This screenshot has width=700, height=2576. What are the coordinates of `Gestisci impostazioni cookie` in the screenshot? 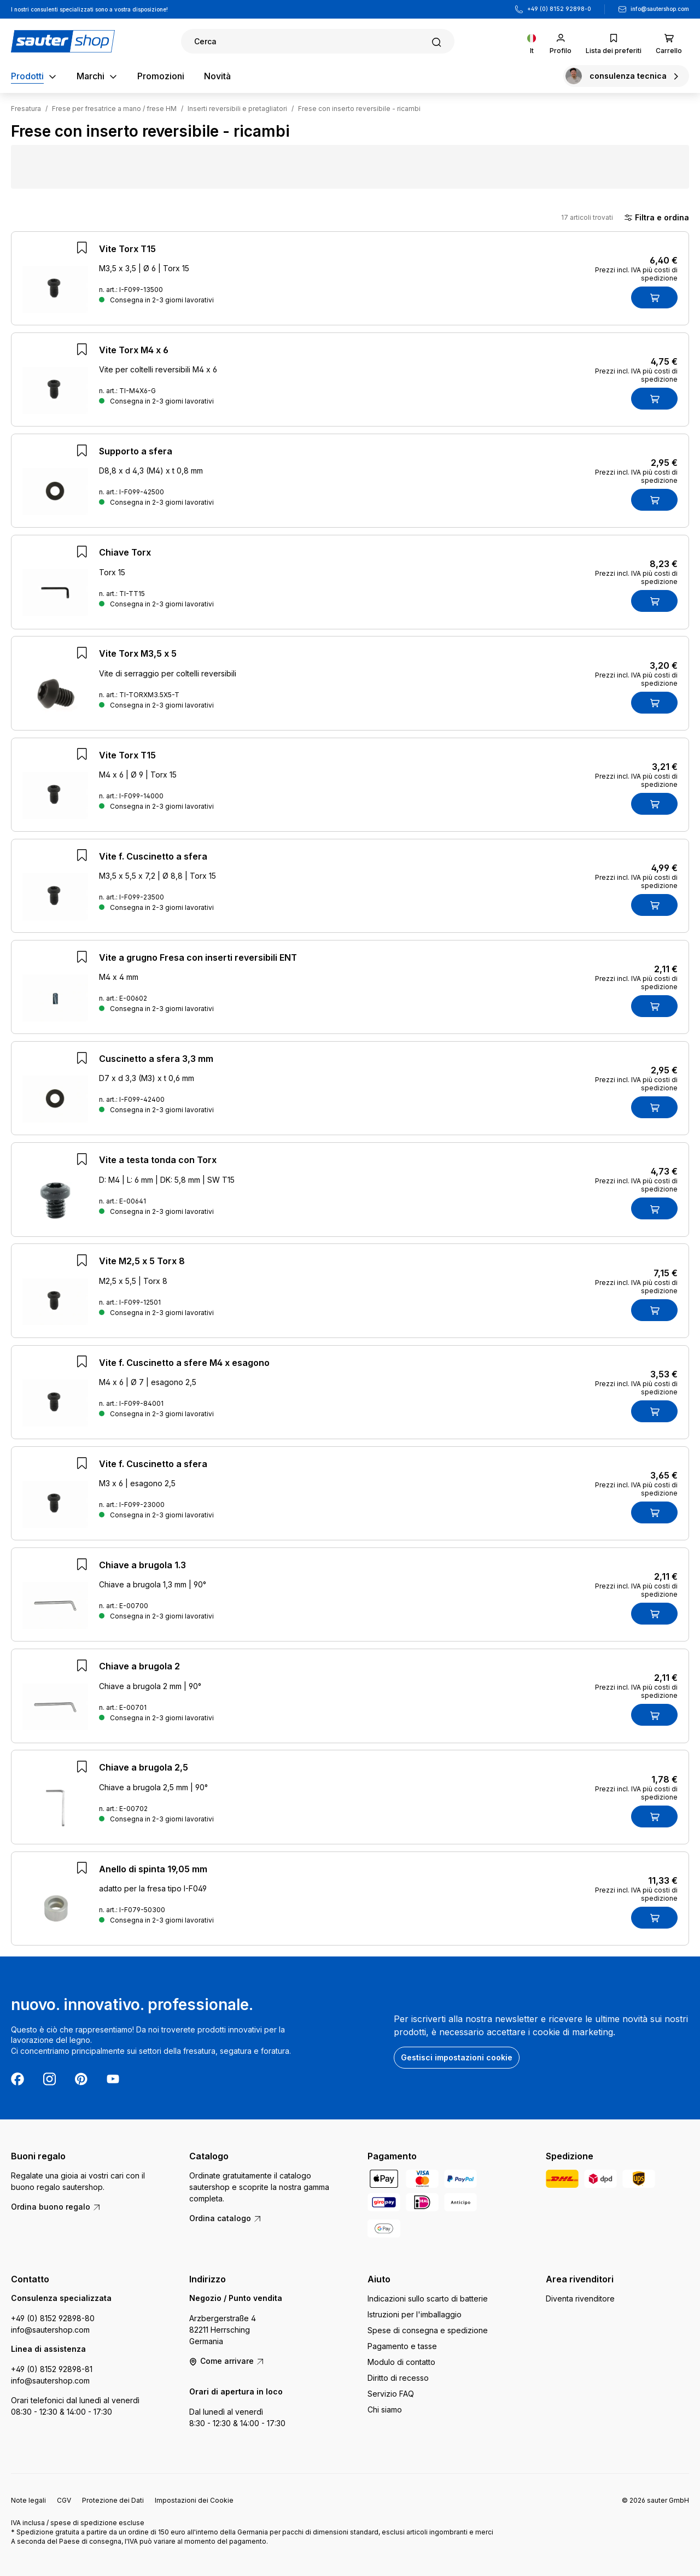 It's located at (456, 2057).